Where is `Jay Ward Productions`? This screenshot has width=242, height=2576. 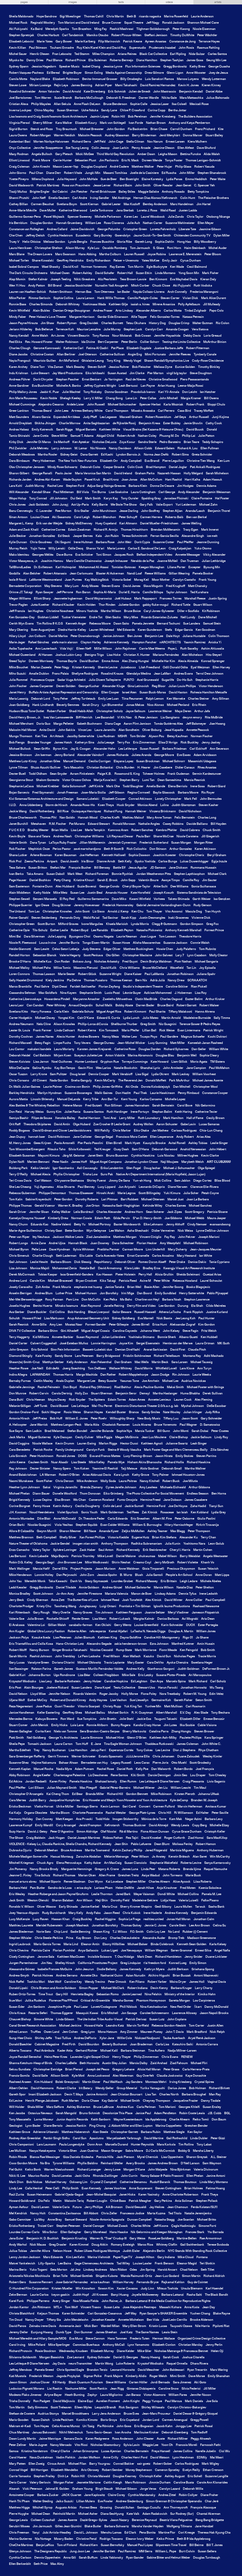
Jay Ward Productions is located at coordinates (67, 373).